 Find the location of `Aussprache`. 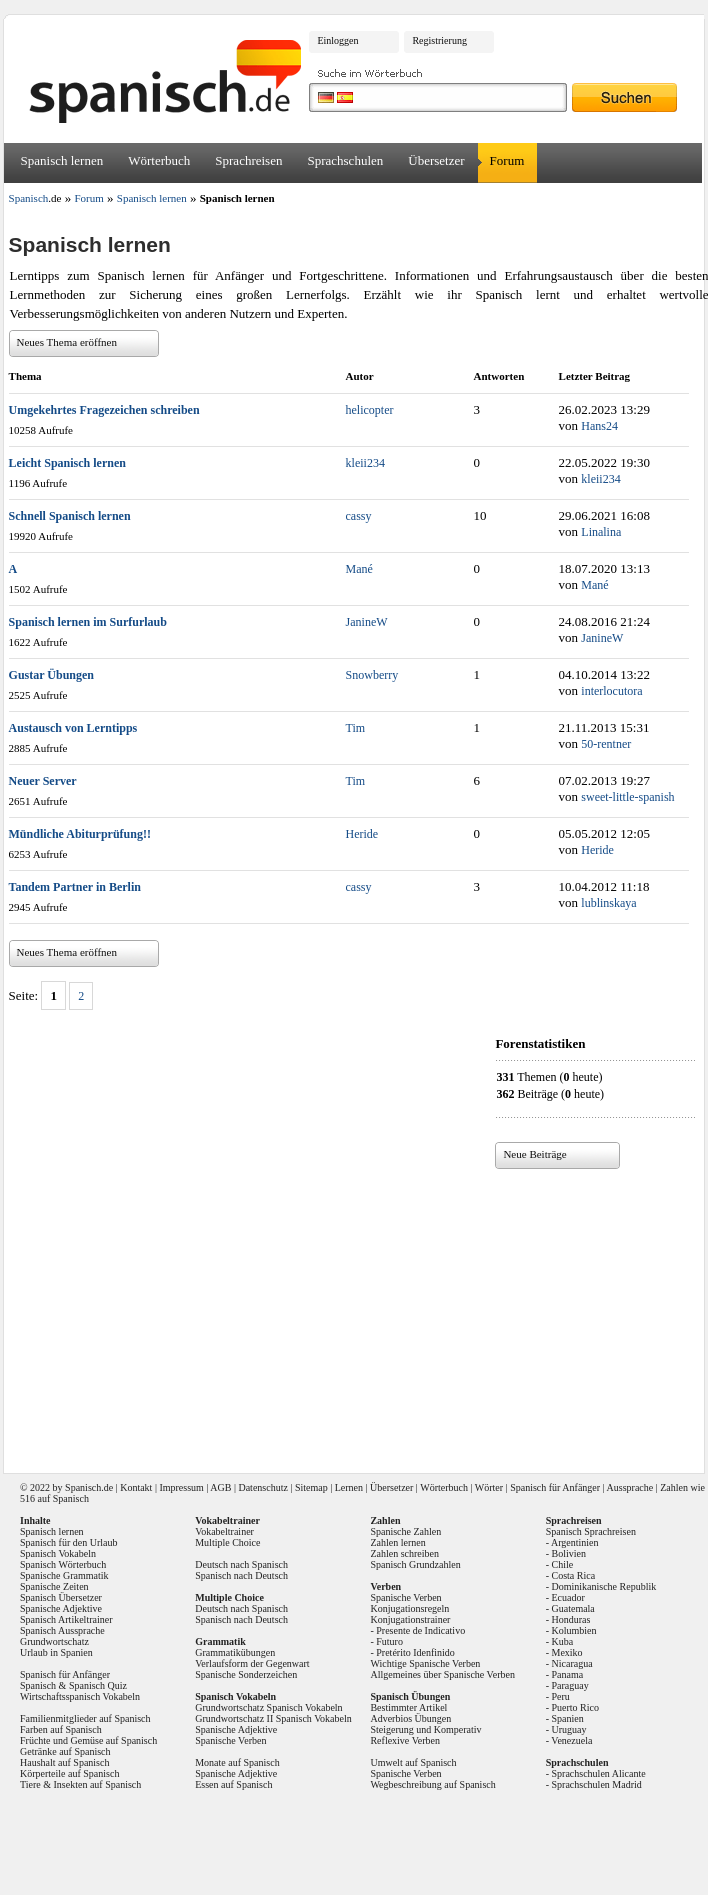

Aussprache is located at coordinates (630, 1487).